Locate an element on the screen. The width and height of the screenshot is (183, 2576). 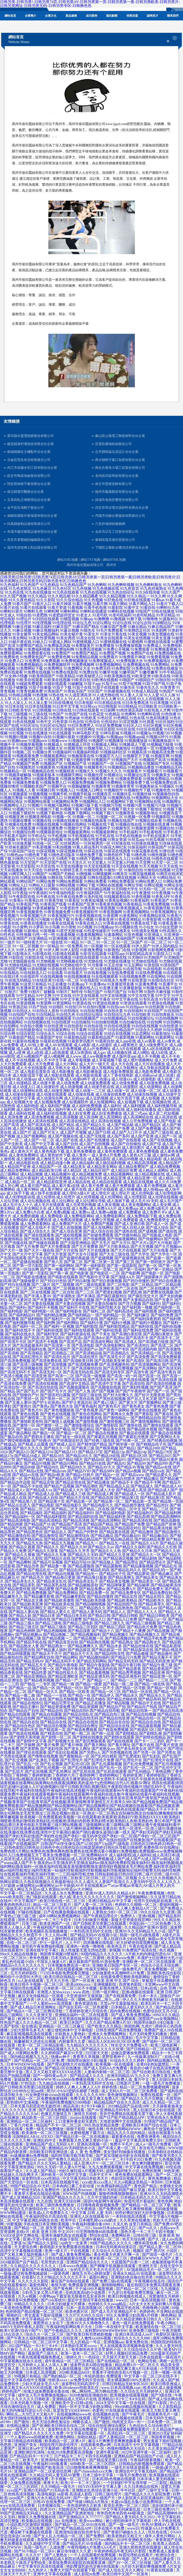
国产精品五月天 is located at coordinates (33, 1665).